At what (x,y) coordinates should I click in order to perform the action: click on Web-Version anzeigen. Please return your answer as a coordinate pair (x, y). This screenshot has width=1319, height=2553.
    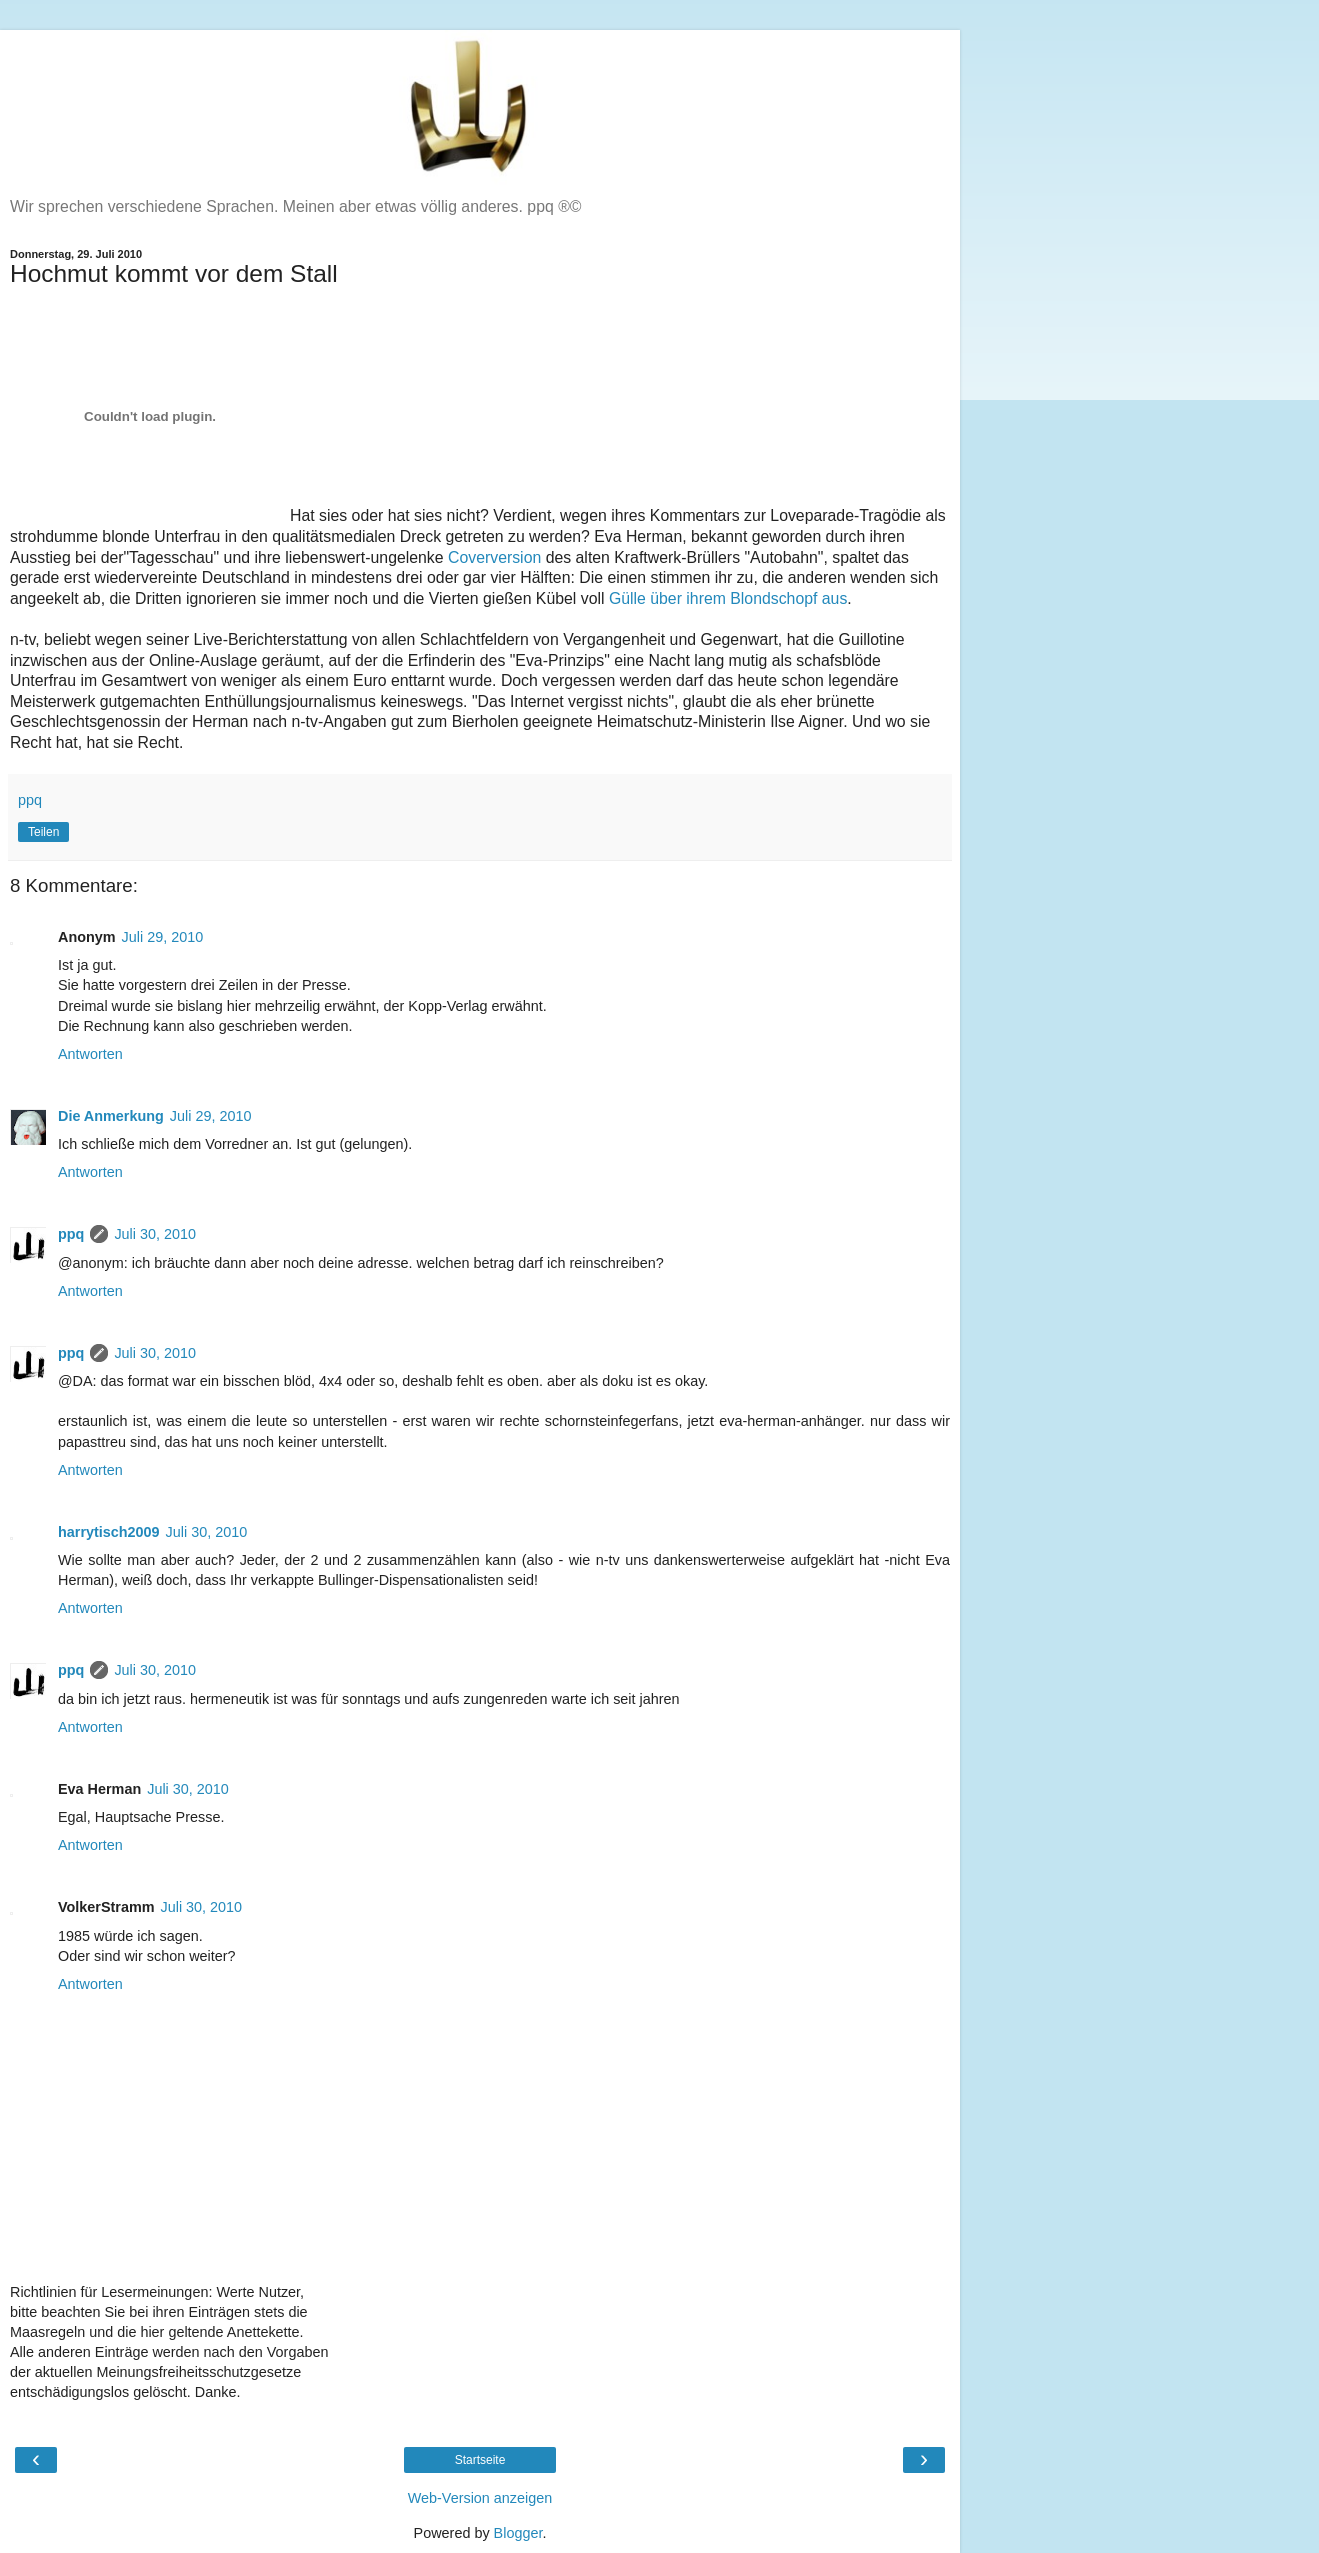
    Looking at the image, I should click on (480, 2498).